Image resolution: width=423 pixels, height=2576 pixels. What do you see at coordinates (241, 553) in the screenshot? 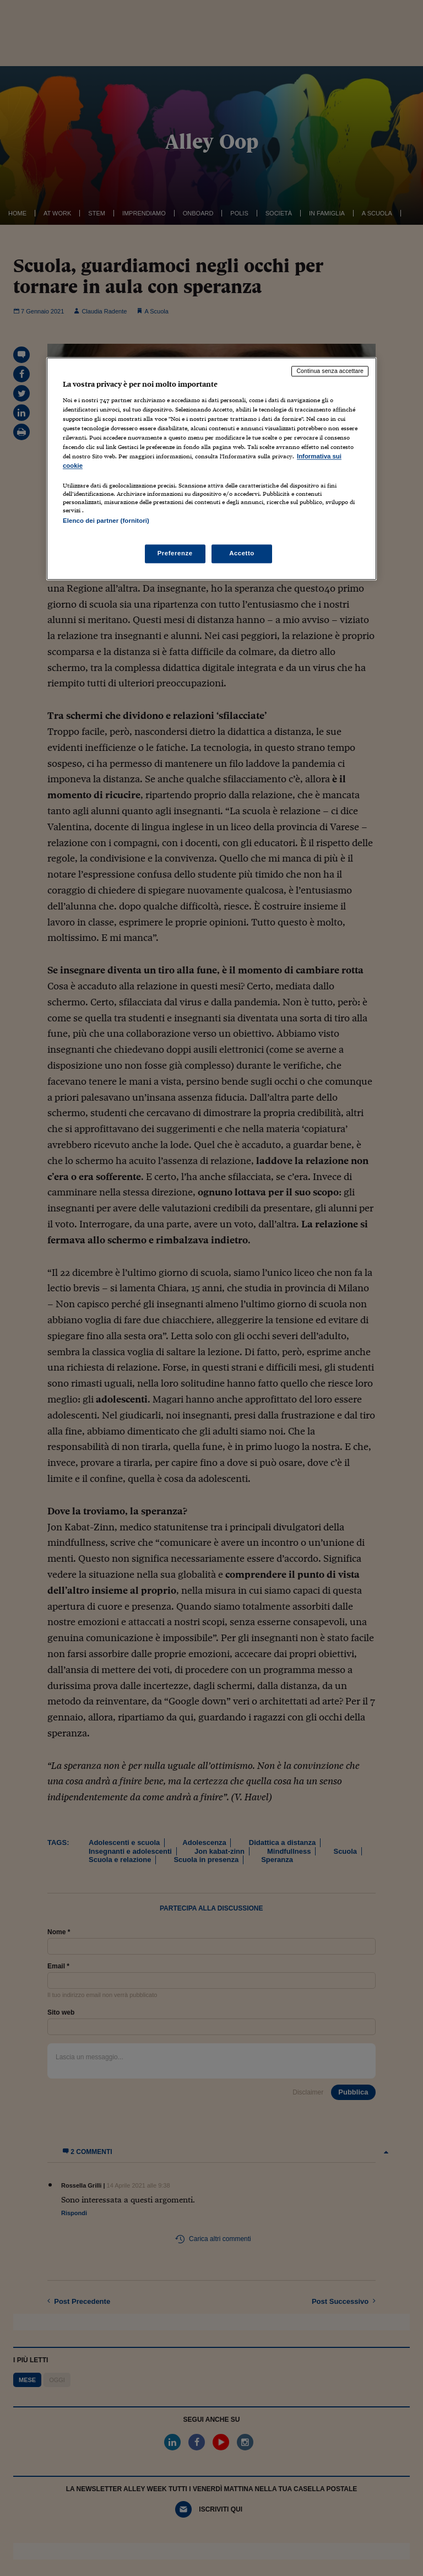
I see `Accetto` at bounding box center [241, 553].